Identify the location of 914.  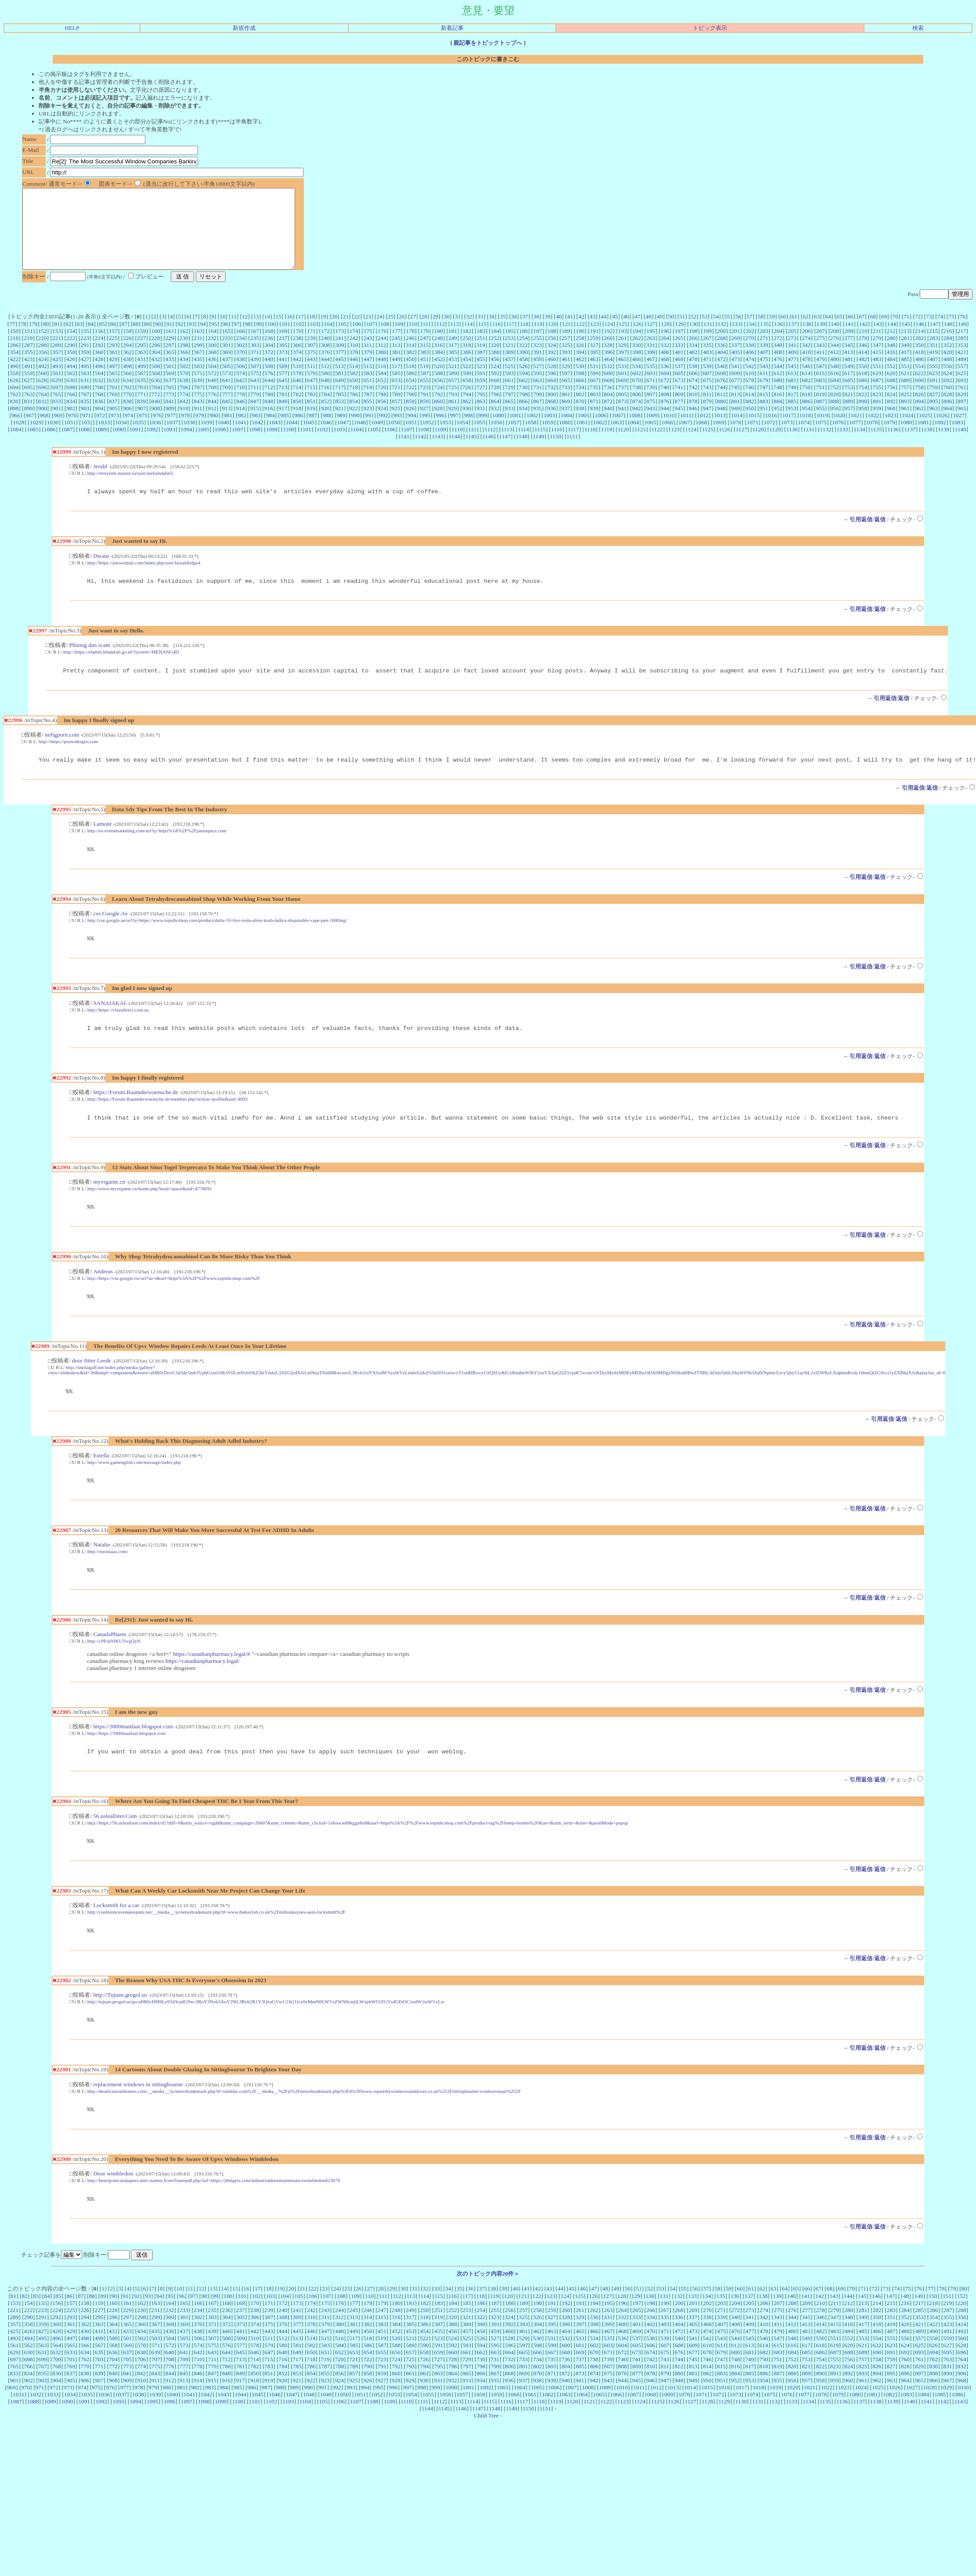
(240, 424).